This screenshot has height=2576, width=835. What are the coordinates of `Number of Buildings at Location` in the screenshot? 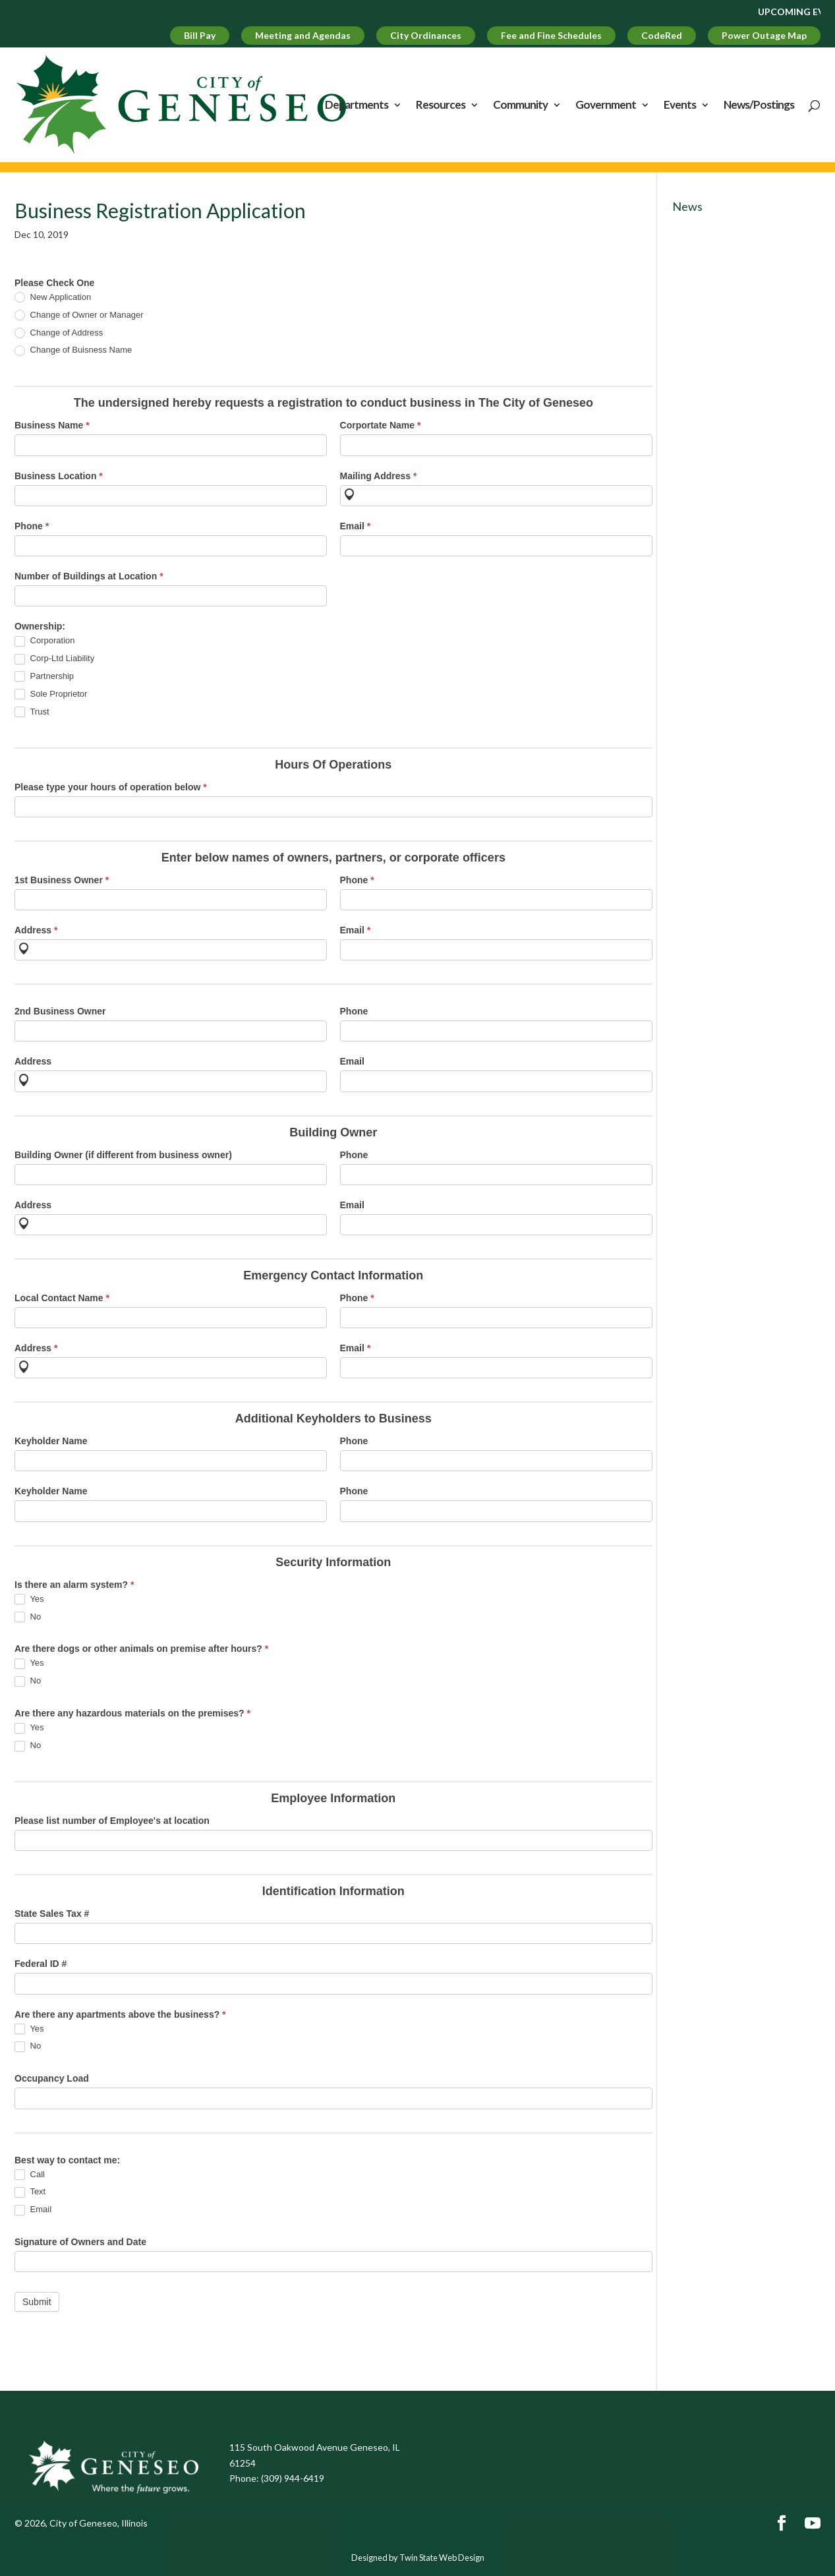 It's located at (88, 576).